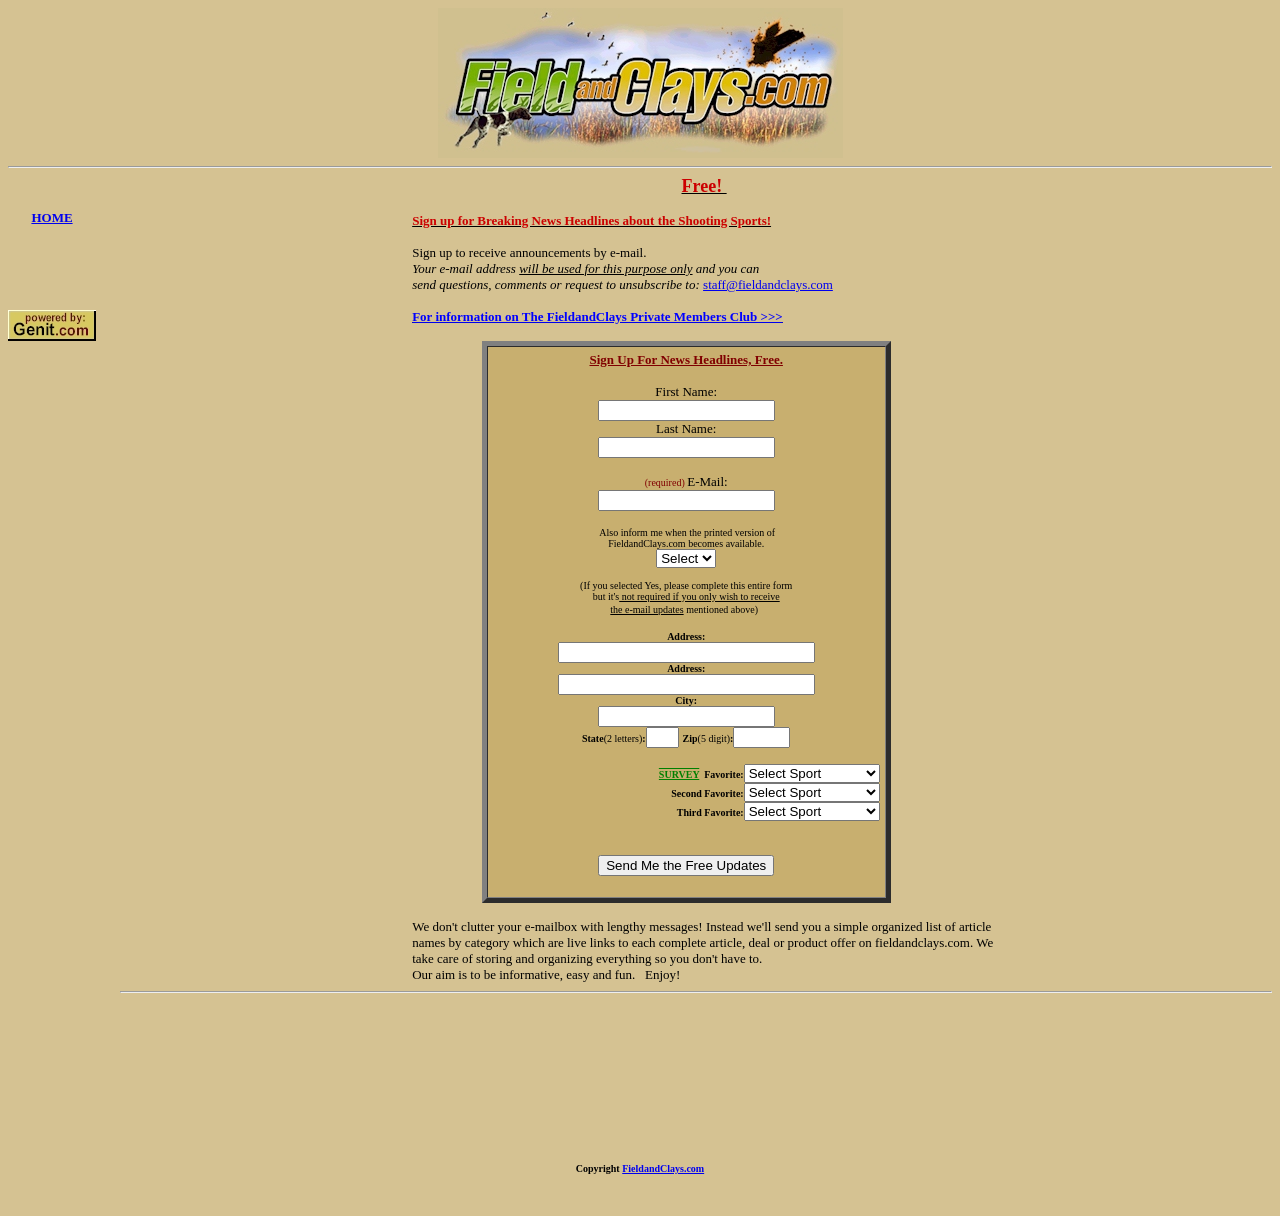 Image resolution: width=1280 pixels, height=1216 pixels. What do you see at coordinates (663, 1168) in the screenshot?
I see `FieldandClays.com` at bounding box center [663, 1168].